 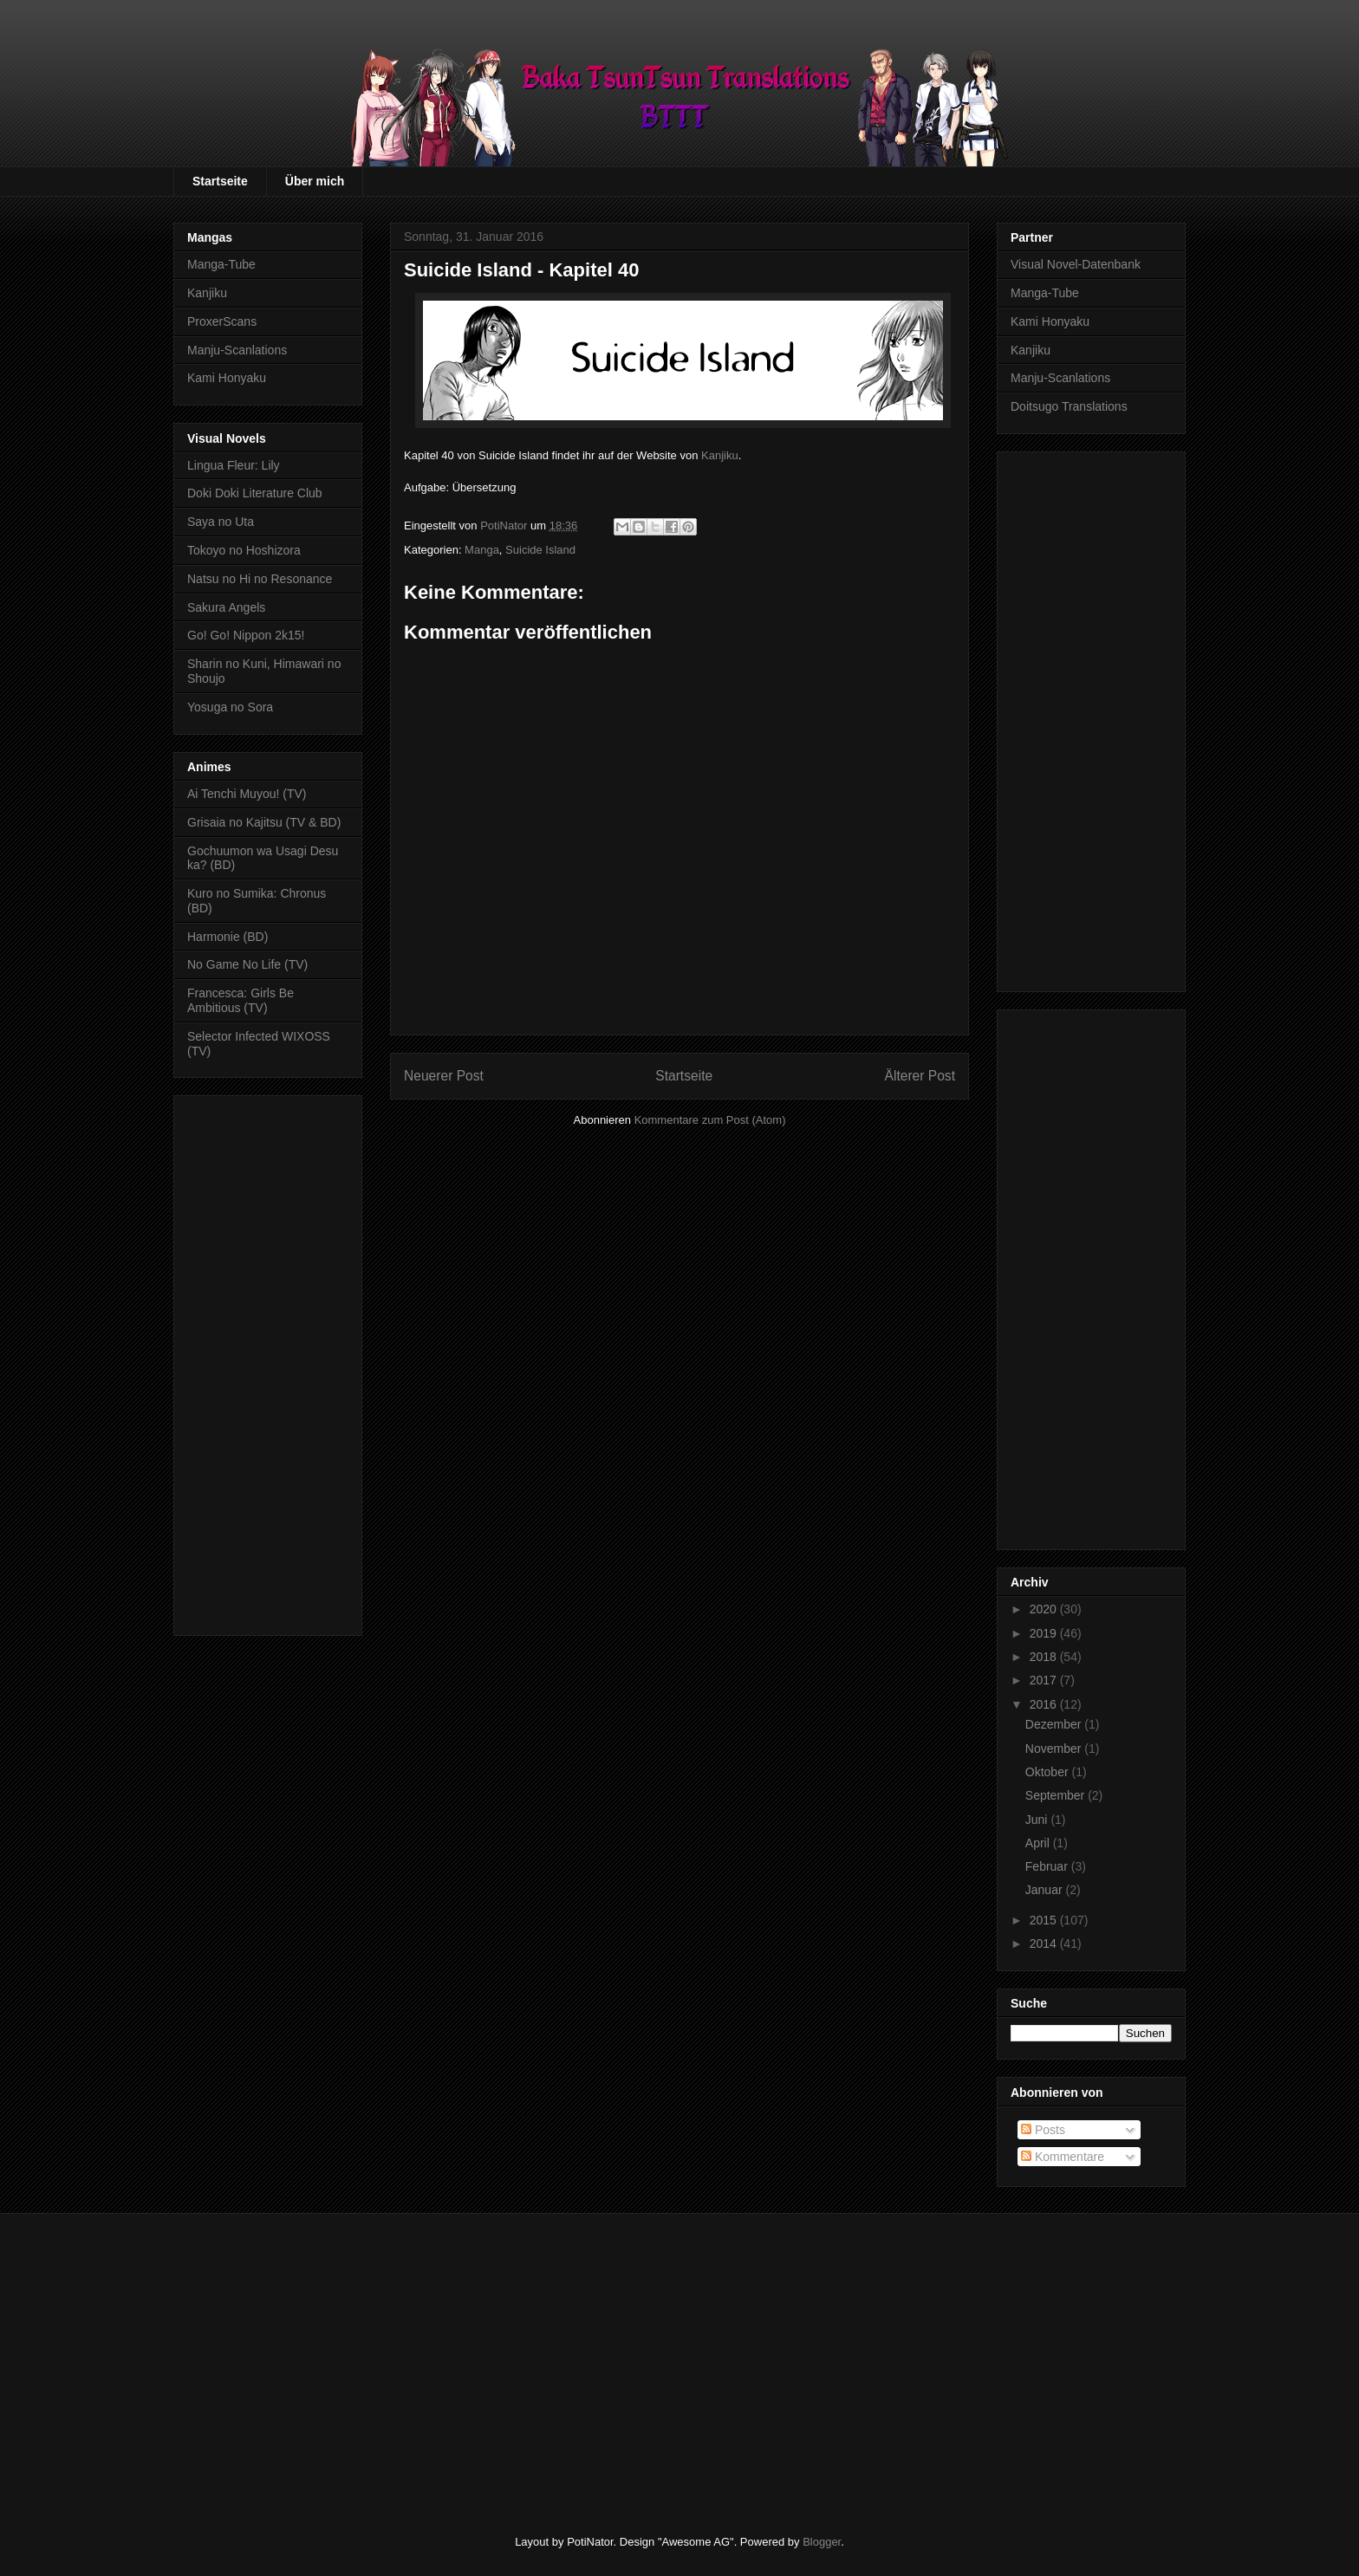 I want to click on ProxerScans, so click(x=222, y=321).